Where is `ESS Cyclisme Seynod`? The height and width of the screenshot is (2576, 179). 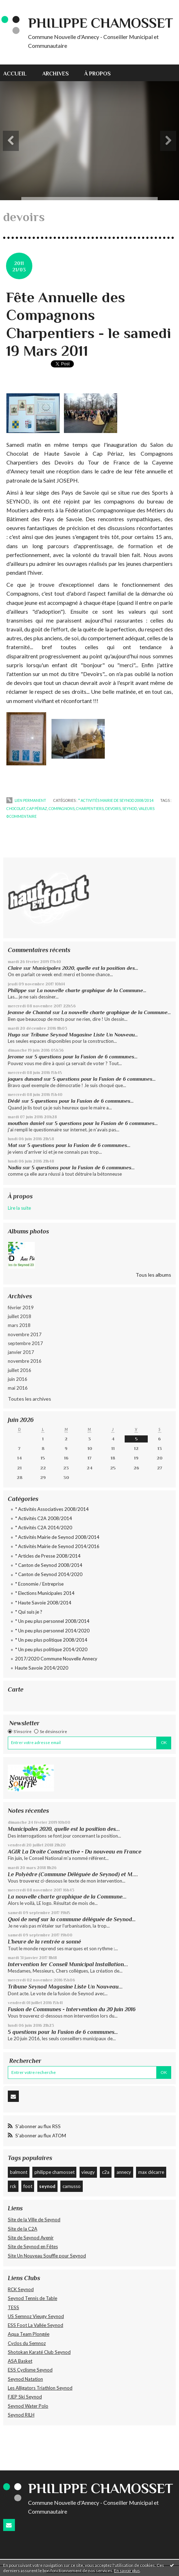 ESS Cyclisme Seynod is located at coordinates (30, 2370).